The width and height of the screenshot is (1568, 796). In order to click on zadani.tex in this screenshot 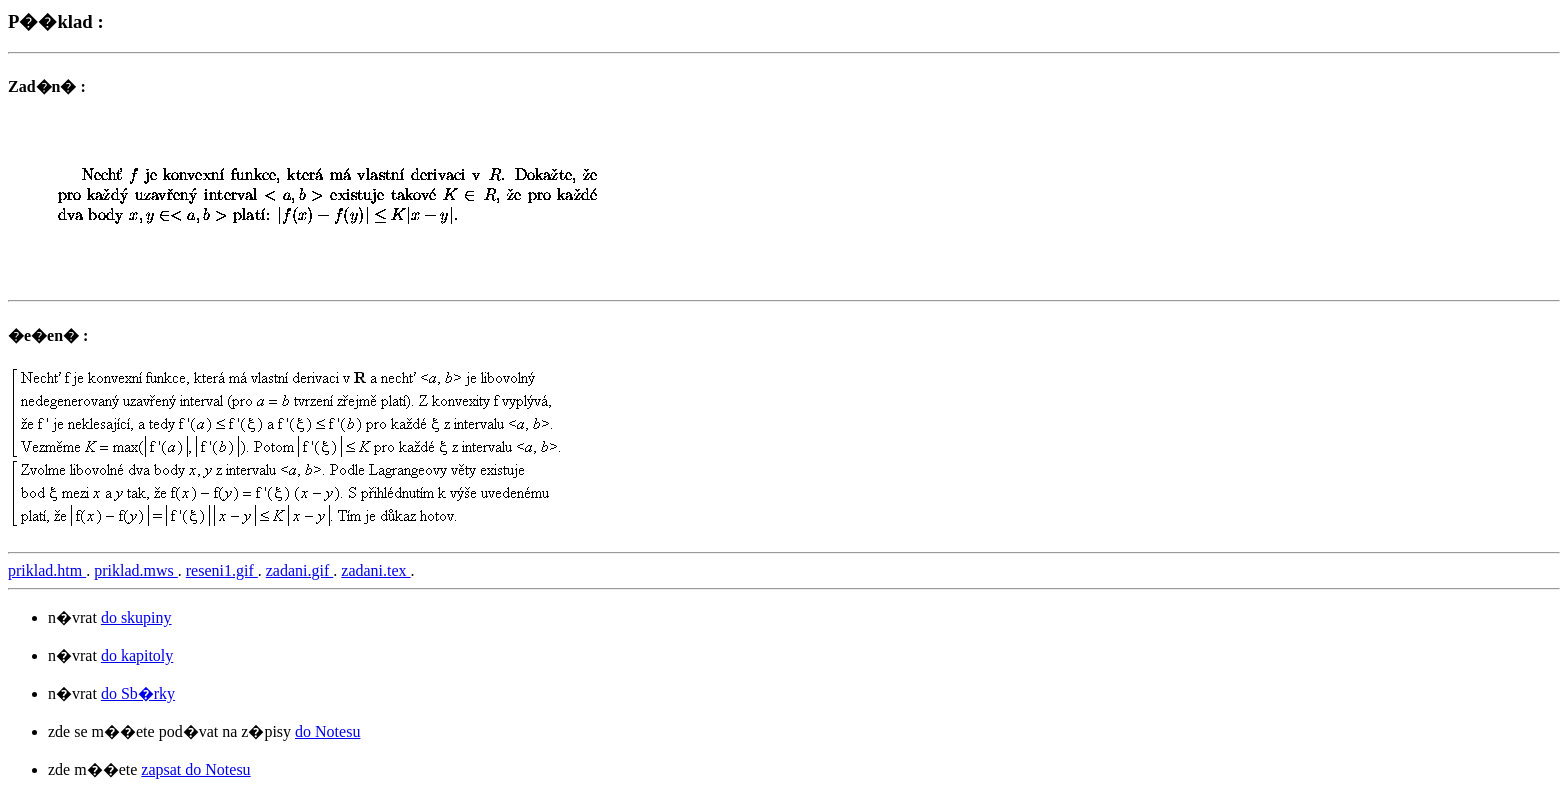, I will do `click(375, 570)`.